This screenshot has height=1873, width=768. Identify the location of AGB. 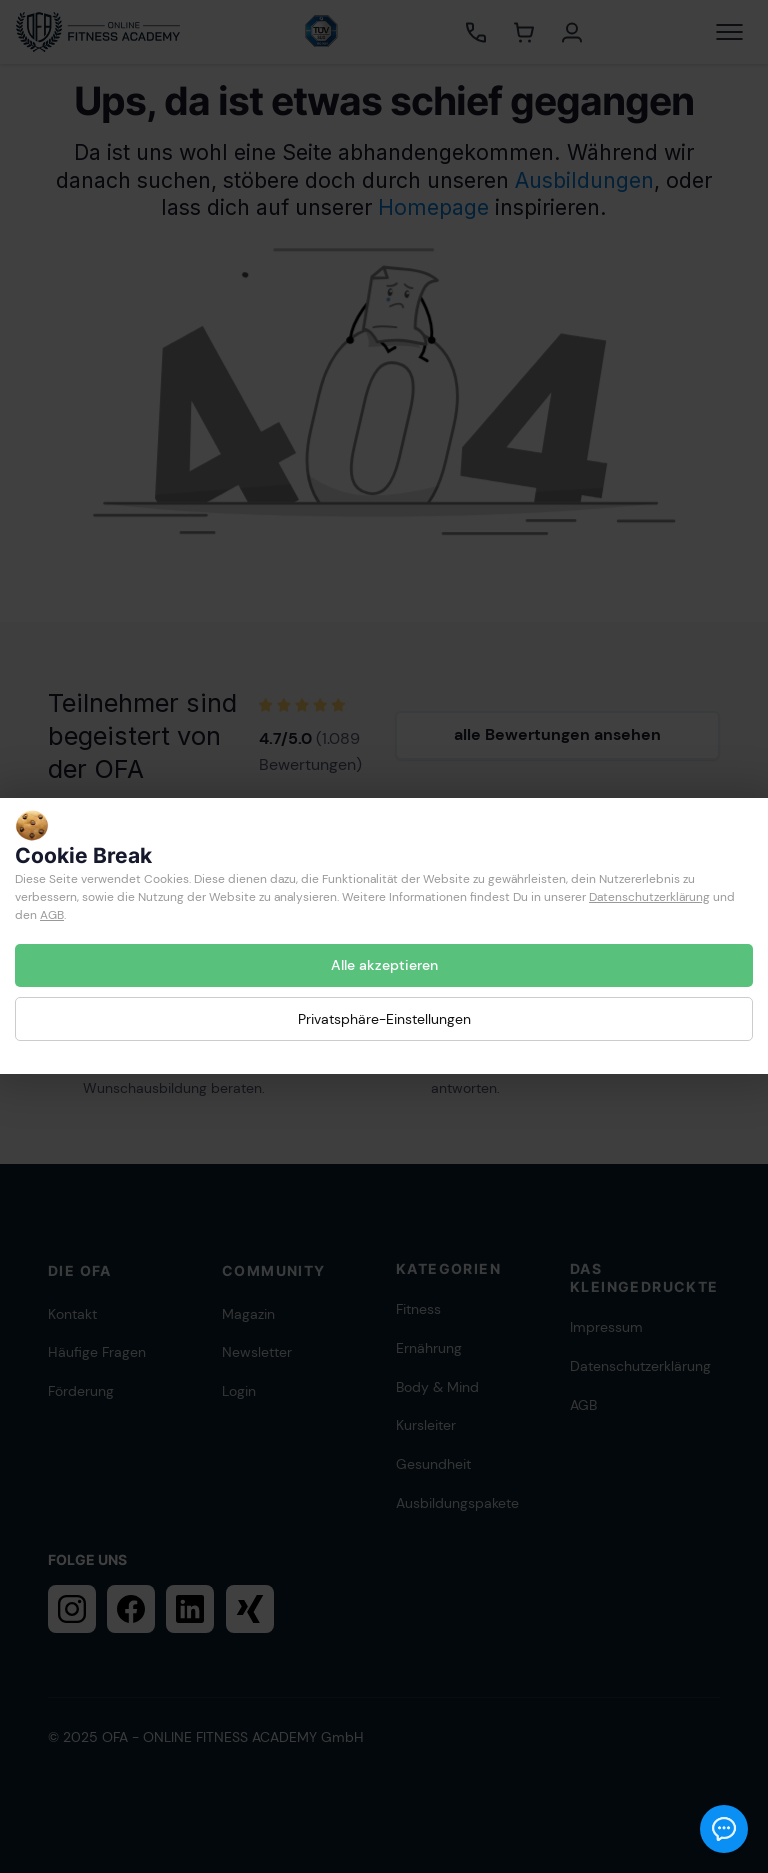
(52, 915).